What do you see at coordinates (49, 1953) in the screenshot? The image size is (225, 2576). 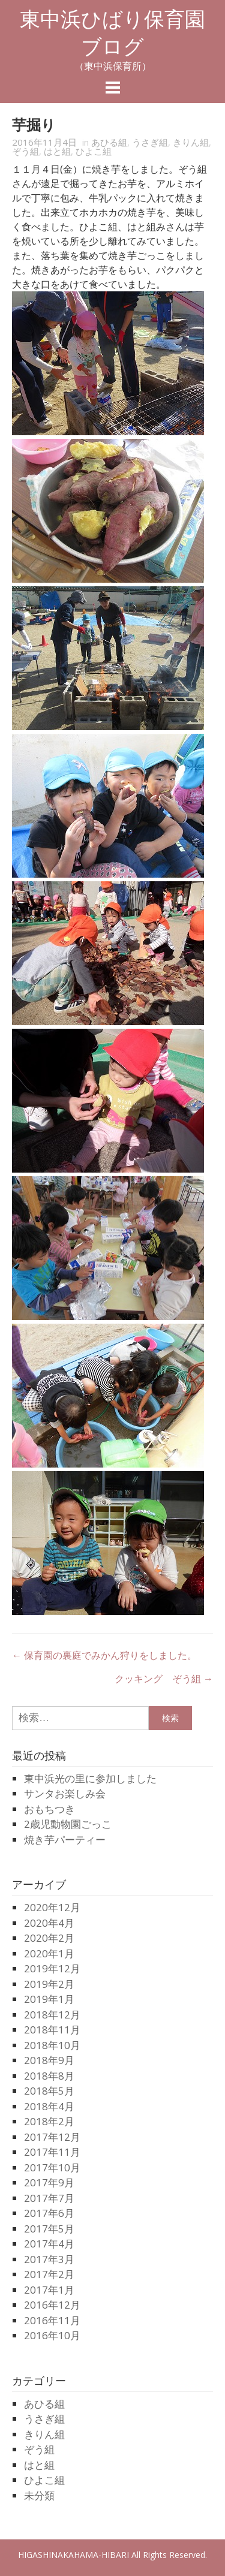 I see `2020年1月` at bounding box center [49, 1953].